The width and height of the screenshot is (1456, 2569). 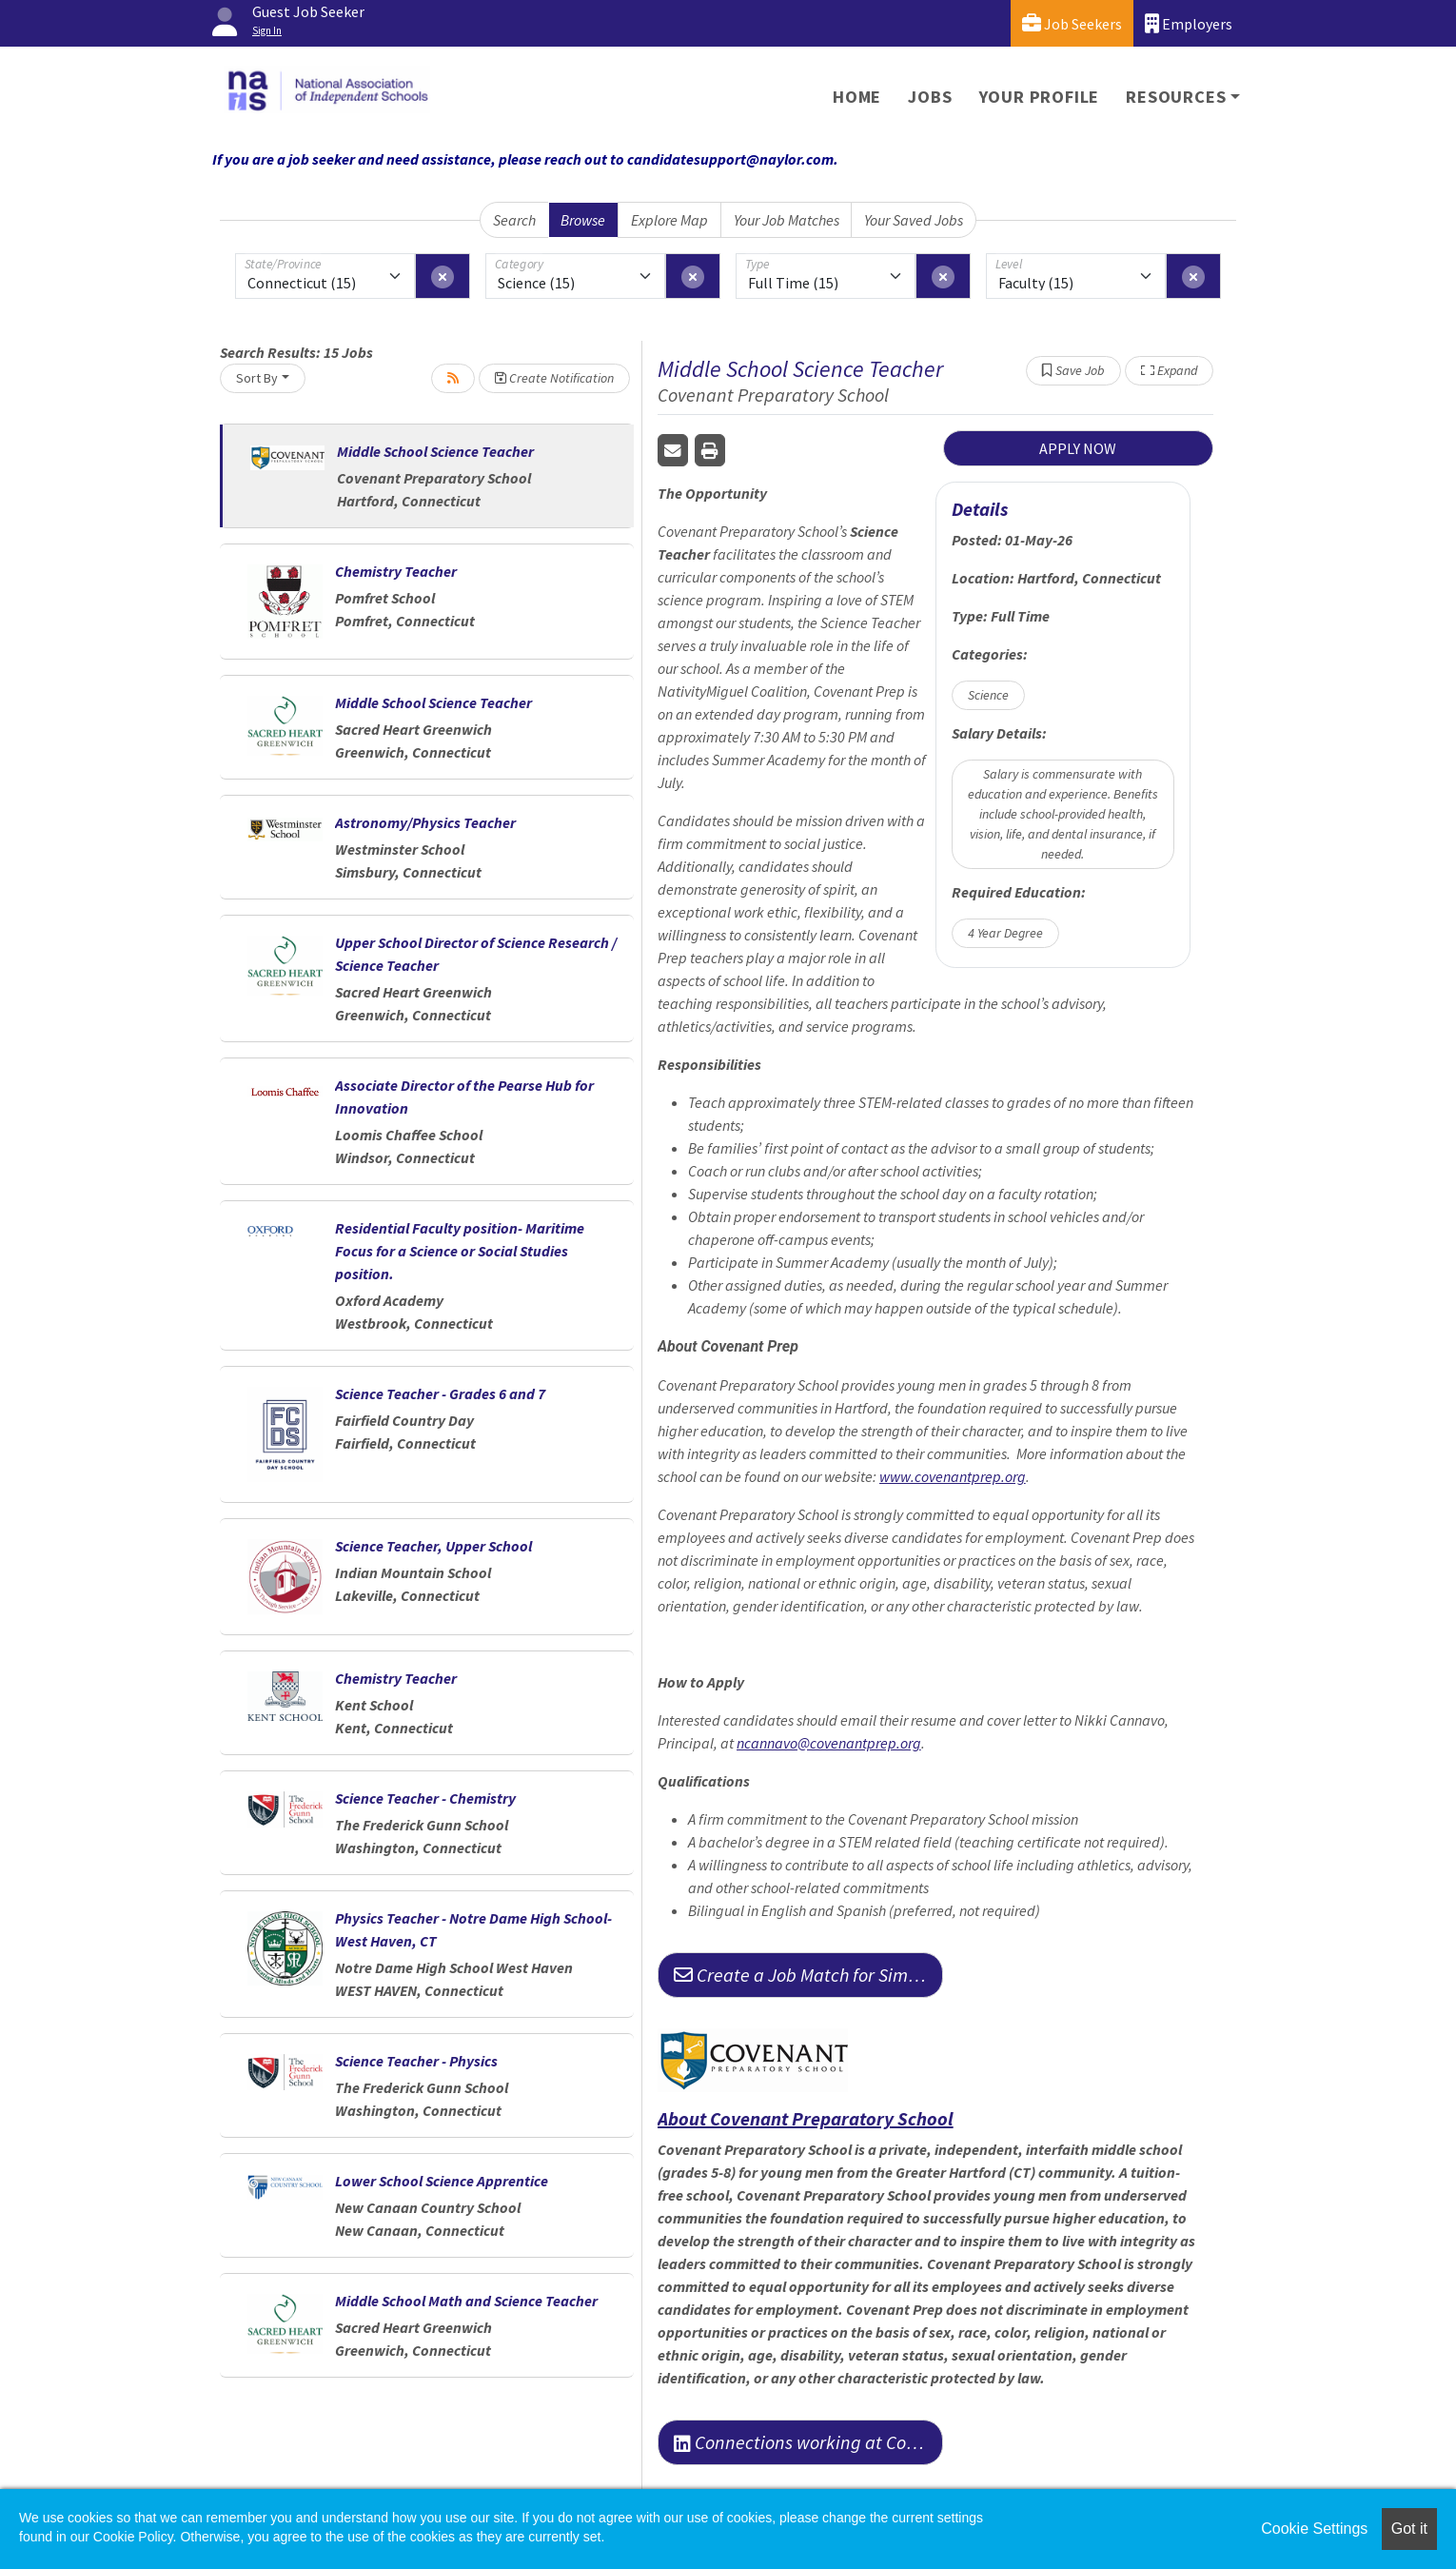 I want to click on Browse, so click(x=583, y=219).